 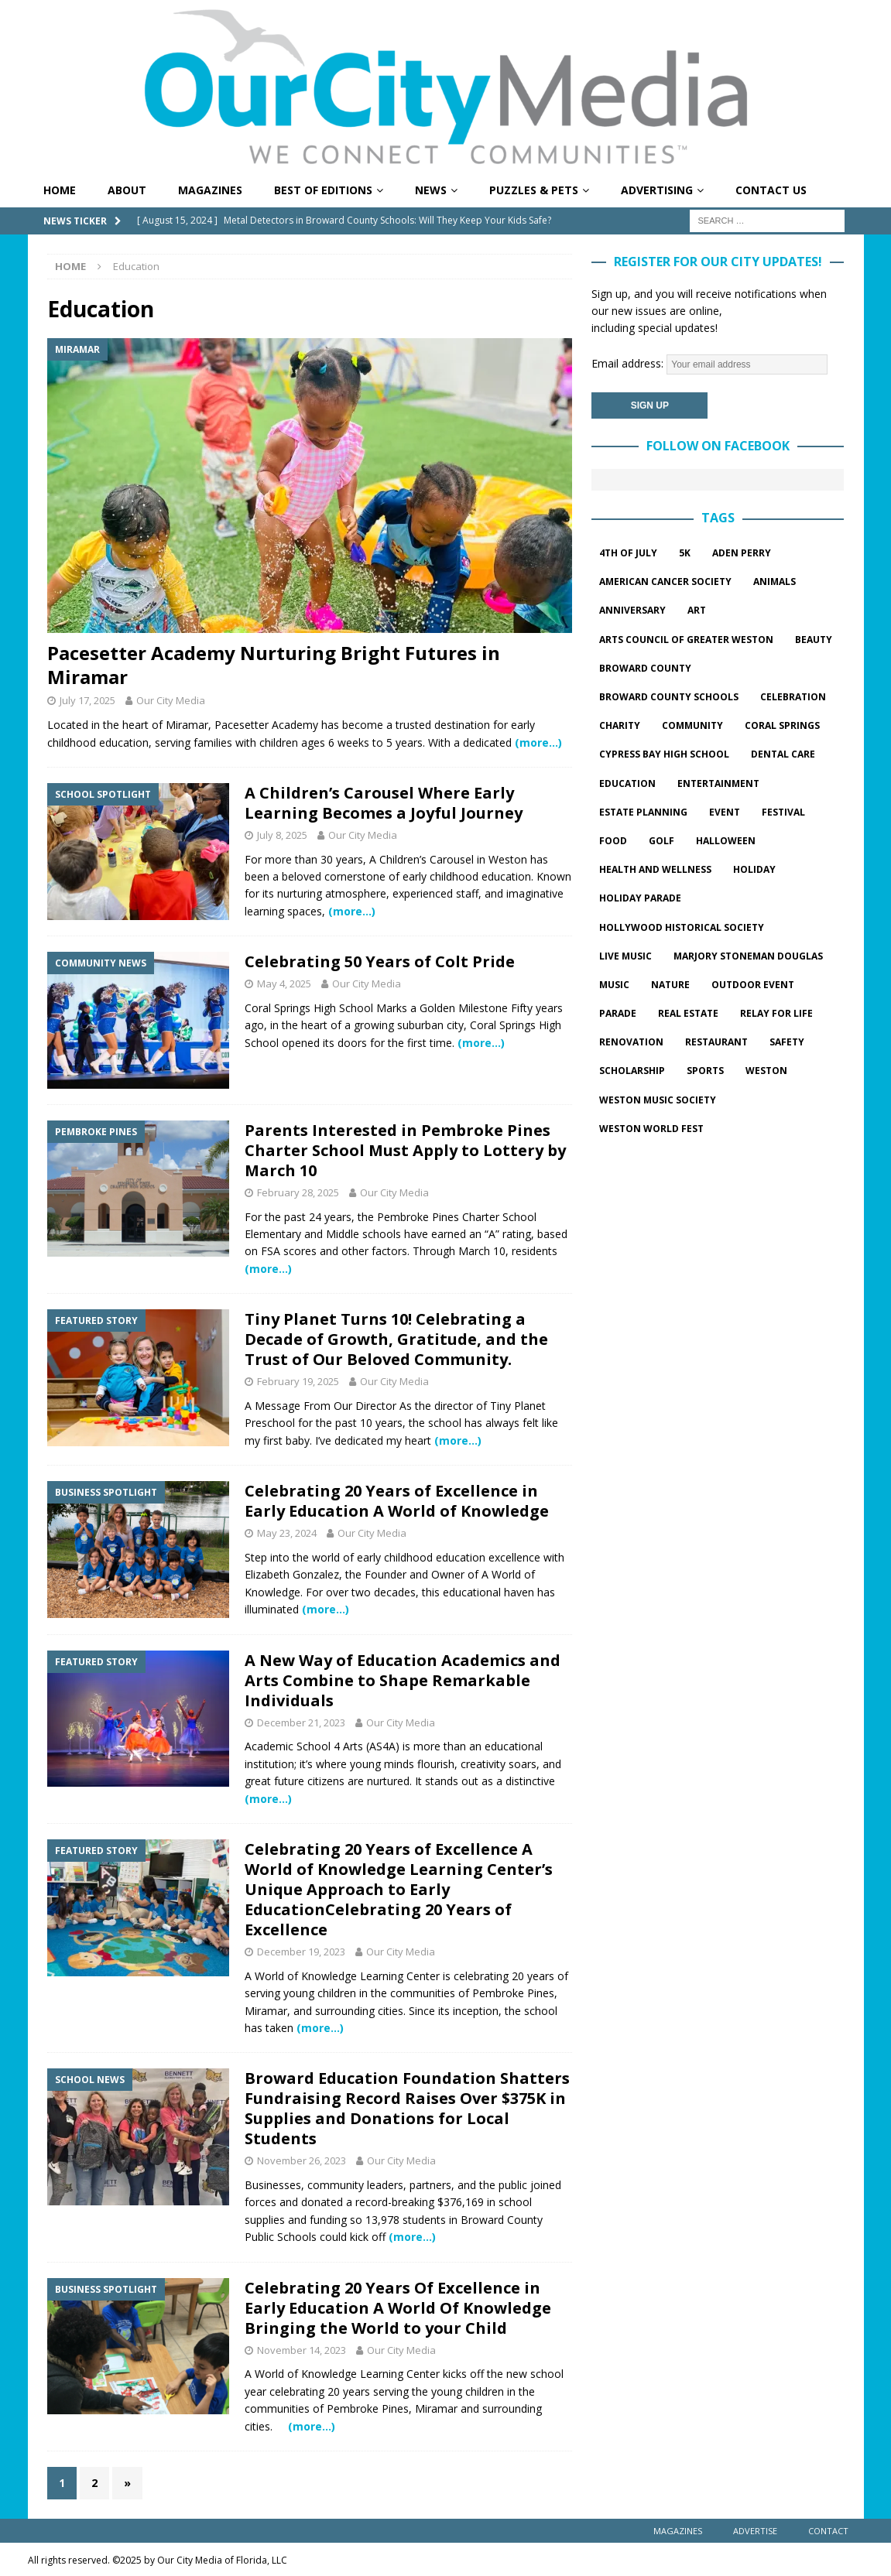 I want to click on Coral springs, so click(x=782, y=725).